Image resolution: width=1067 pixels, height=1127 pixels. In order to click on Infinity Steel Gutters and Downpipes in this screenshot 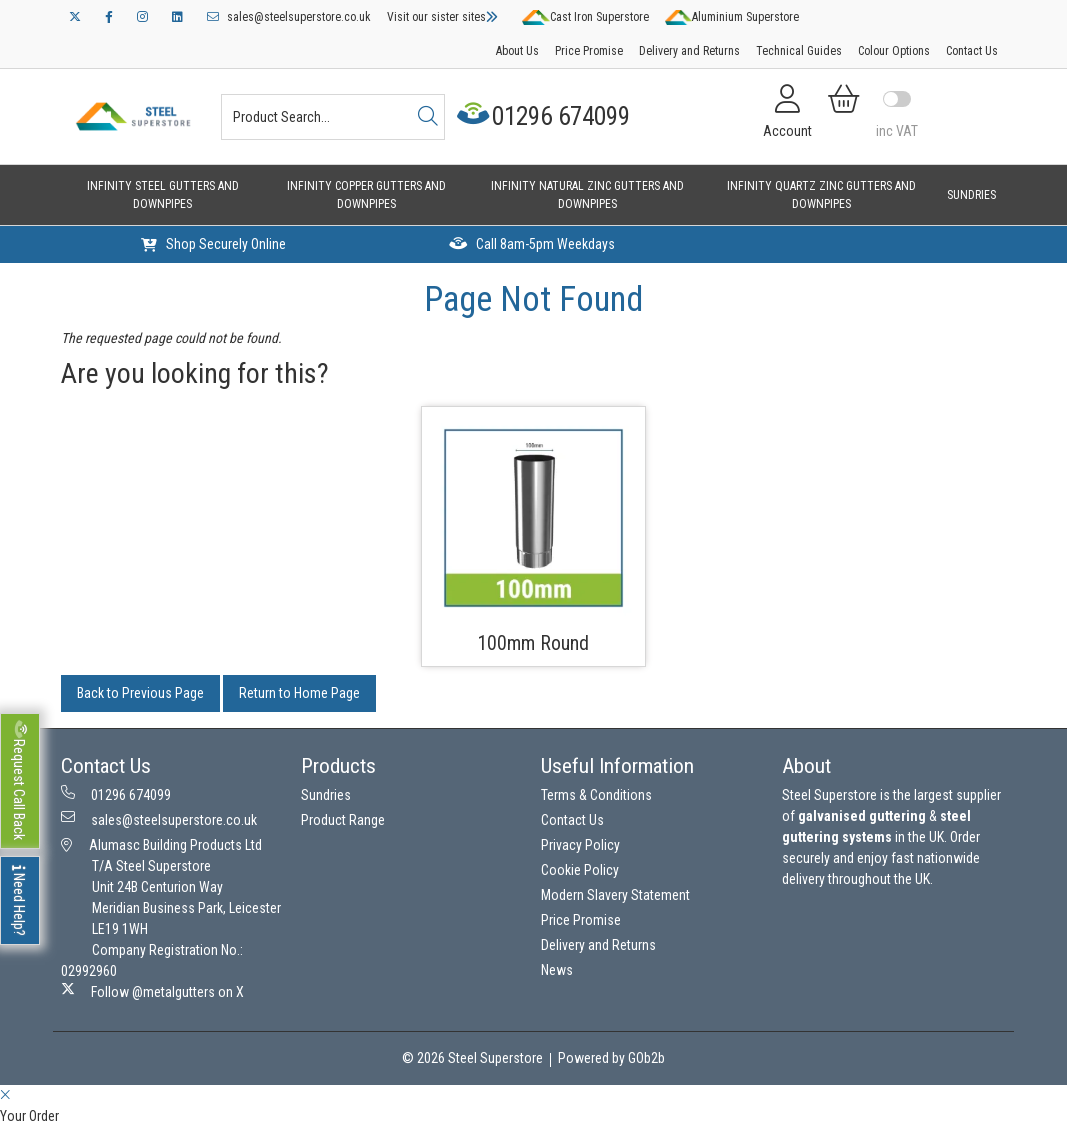, I will do `click(163, 195)`.